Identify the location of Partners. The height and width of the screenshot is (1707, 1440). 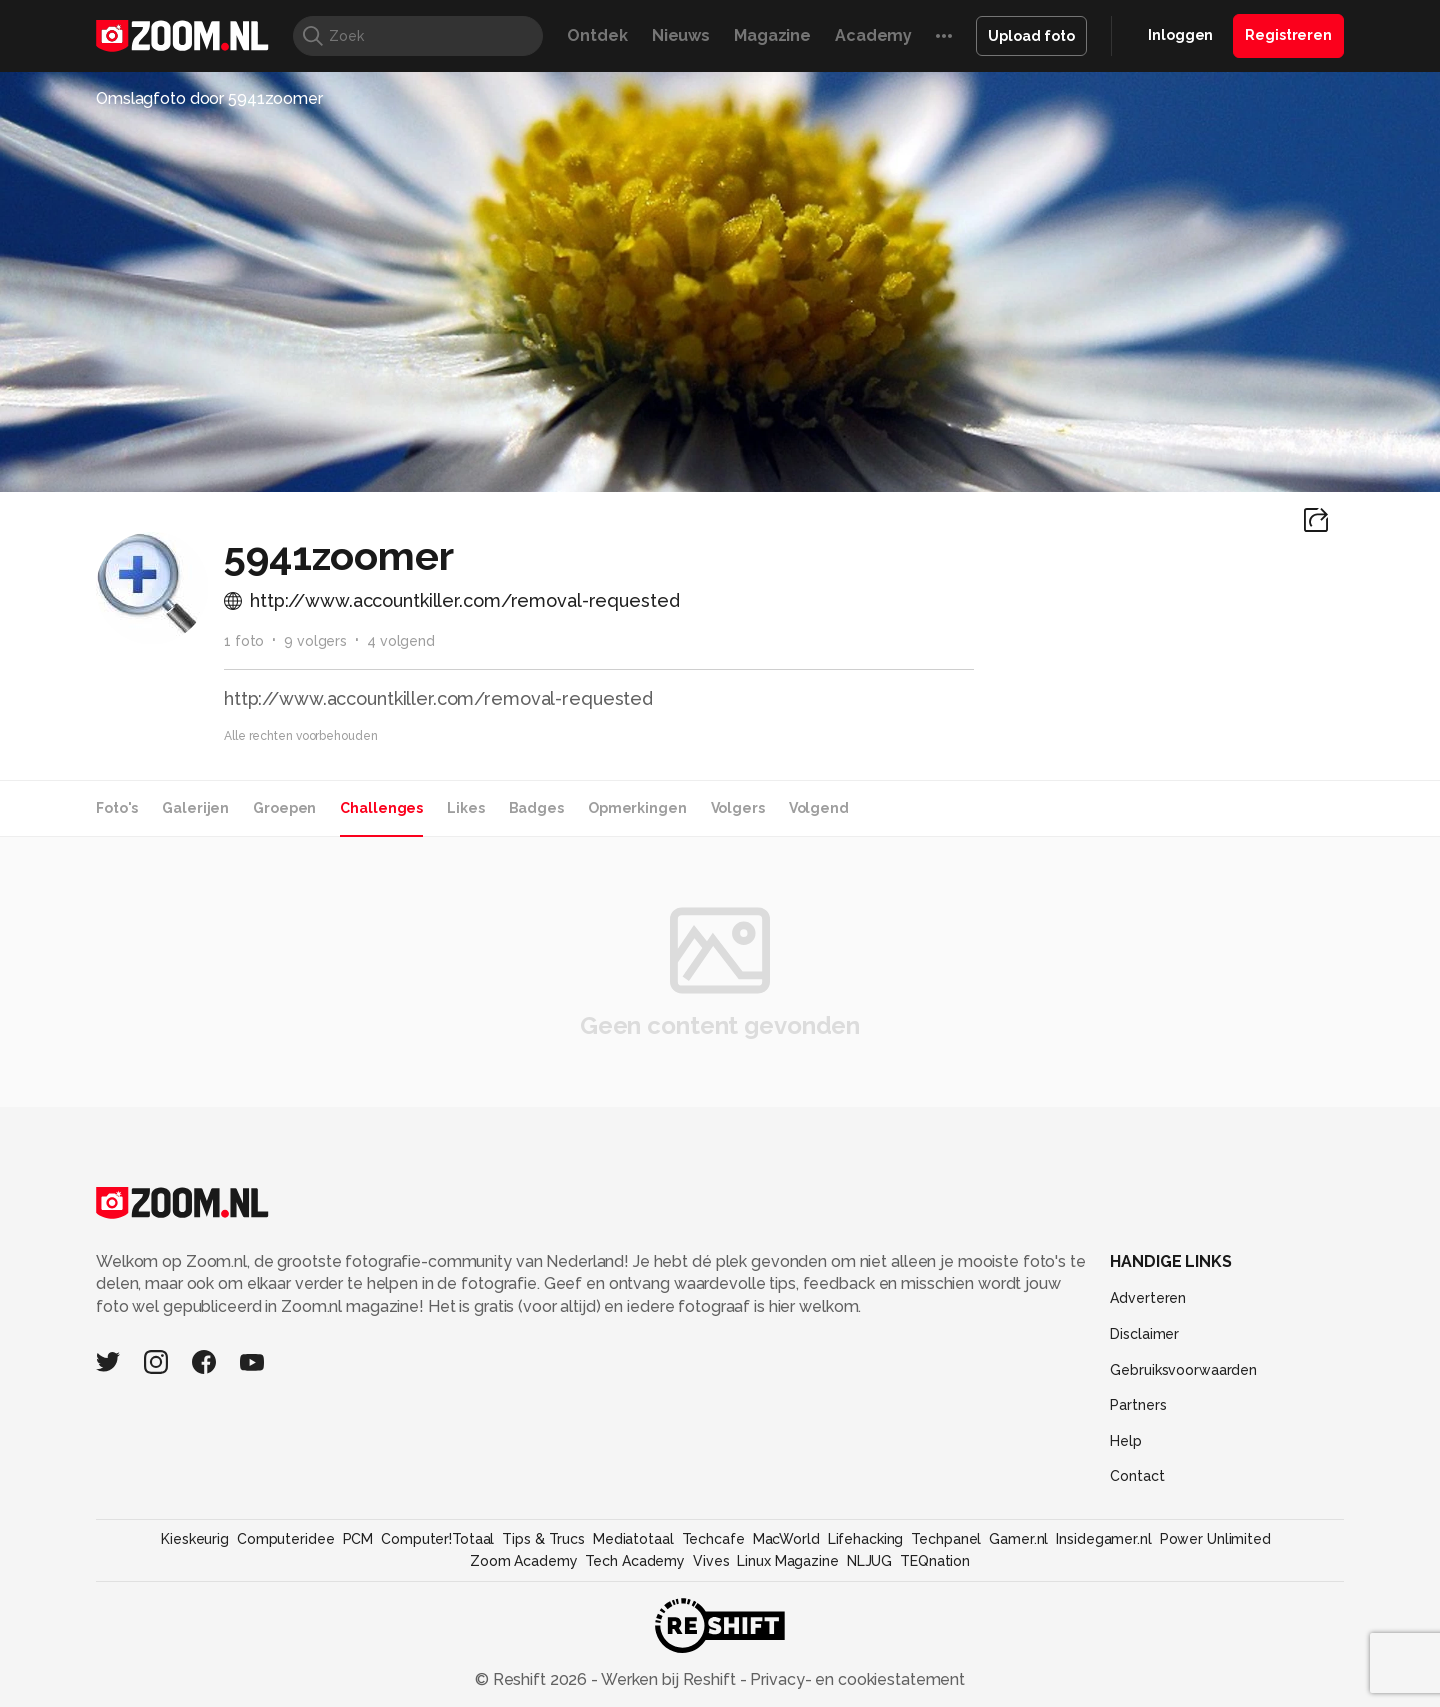
(1138, 1405).